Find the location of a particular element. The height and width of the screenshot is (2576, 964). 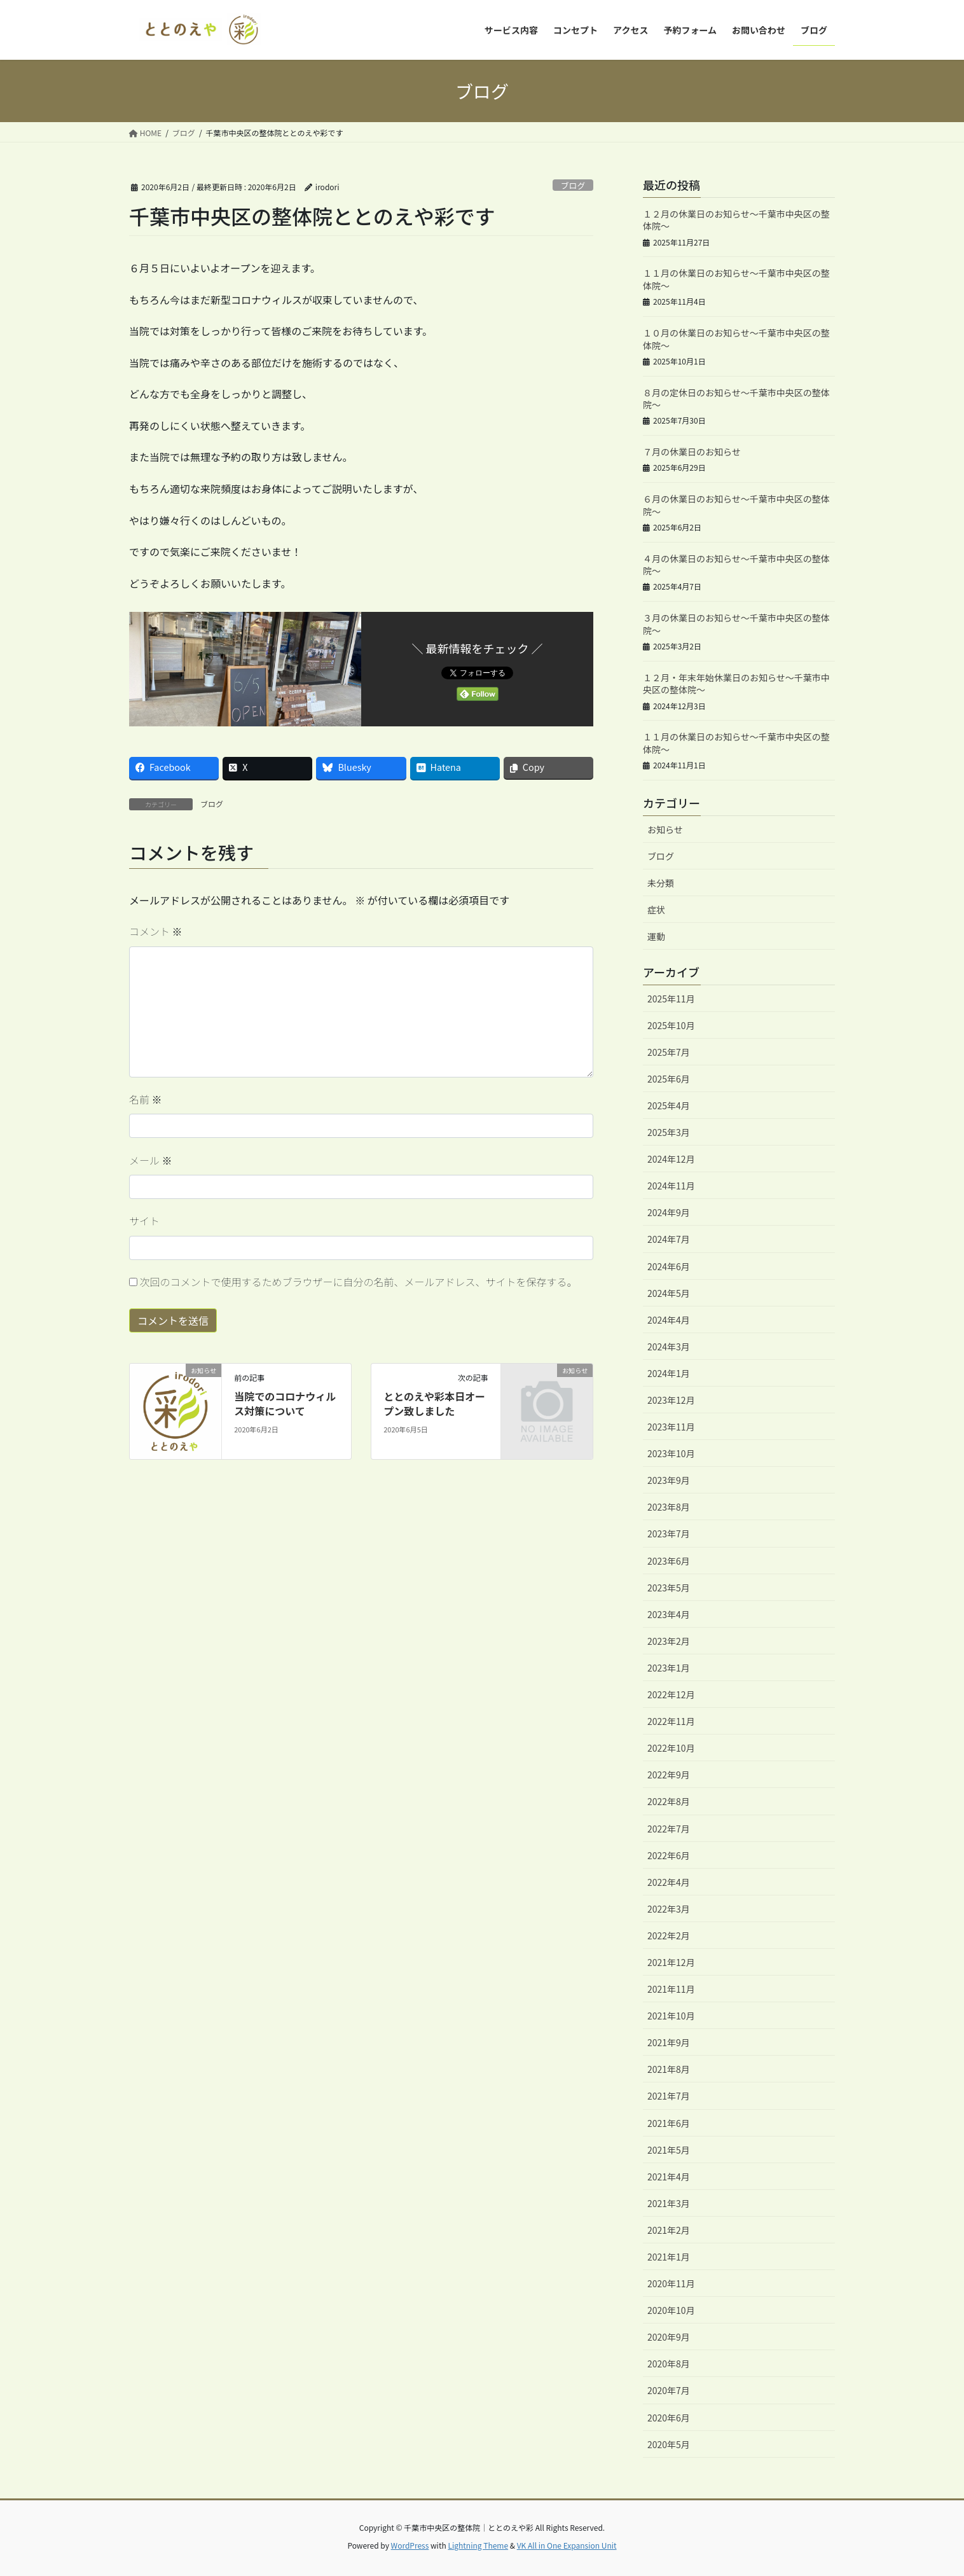

運動 is located at coordinates (656, 936).